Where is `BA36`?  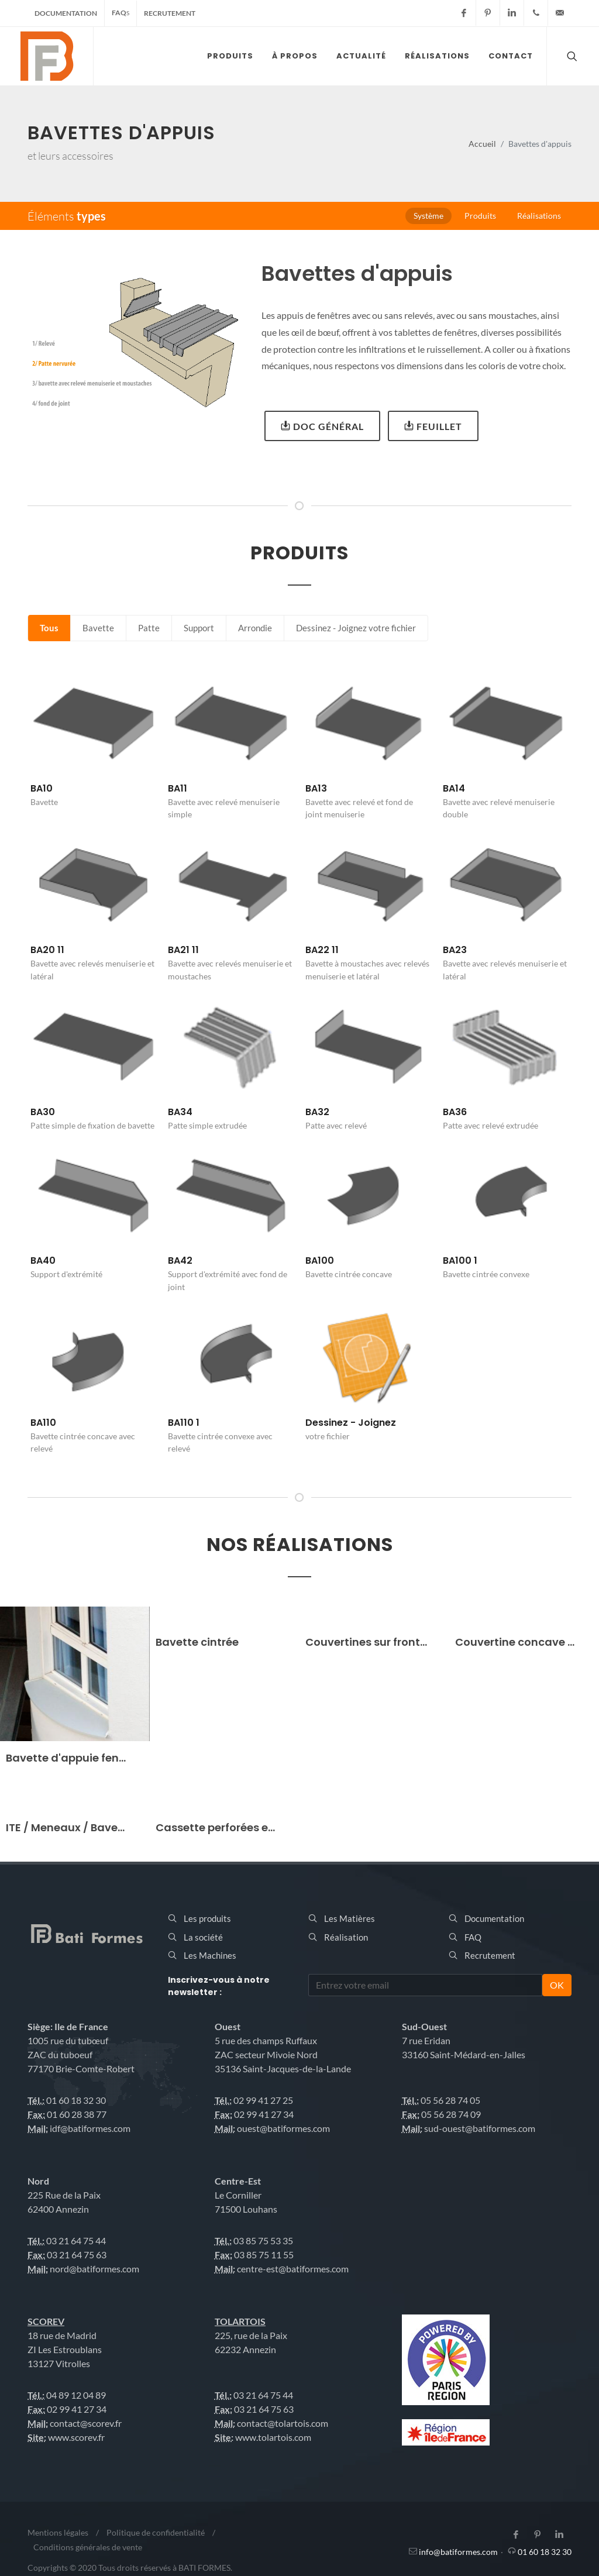
BA36 is located at coordinates (455, 1112).